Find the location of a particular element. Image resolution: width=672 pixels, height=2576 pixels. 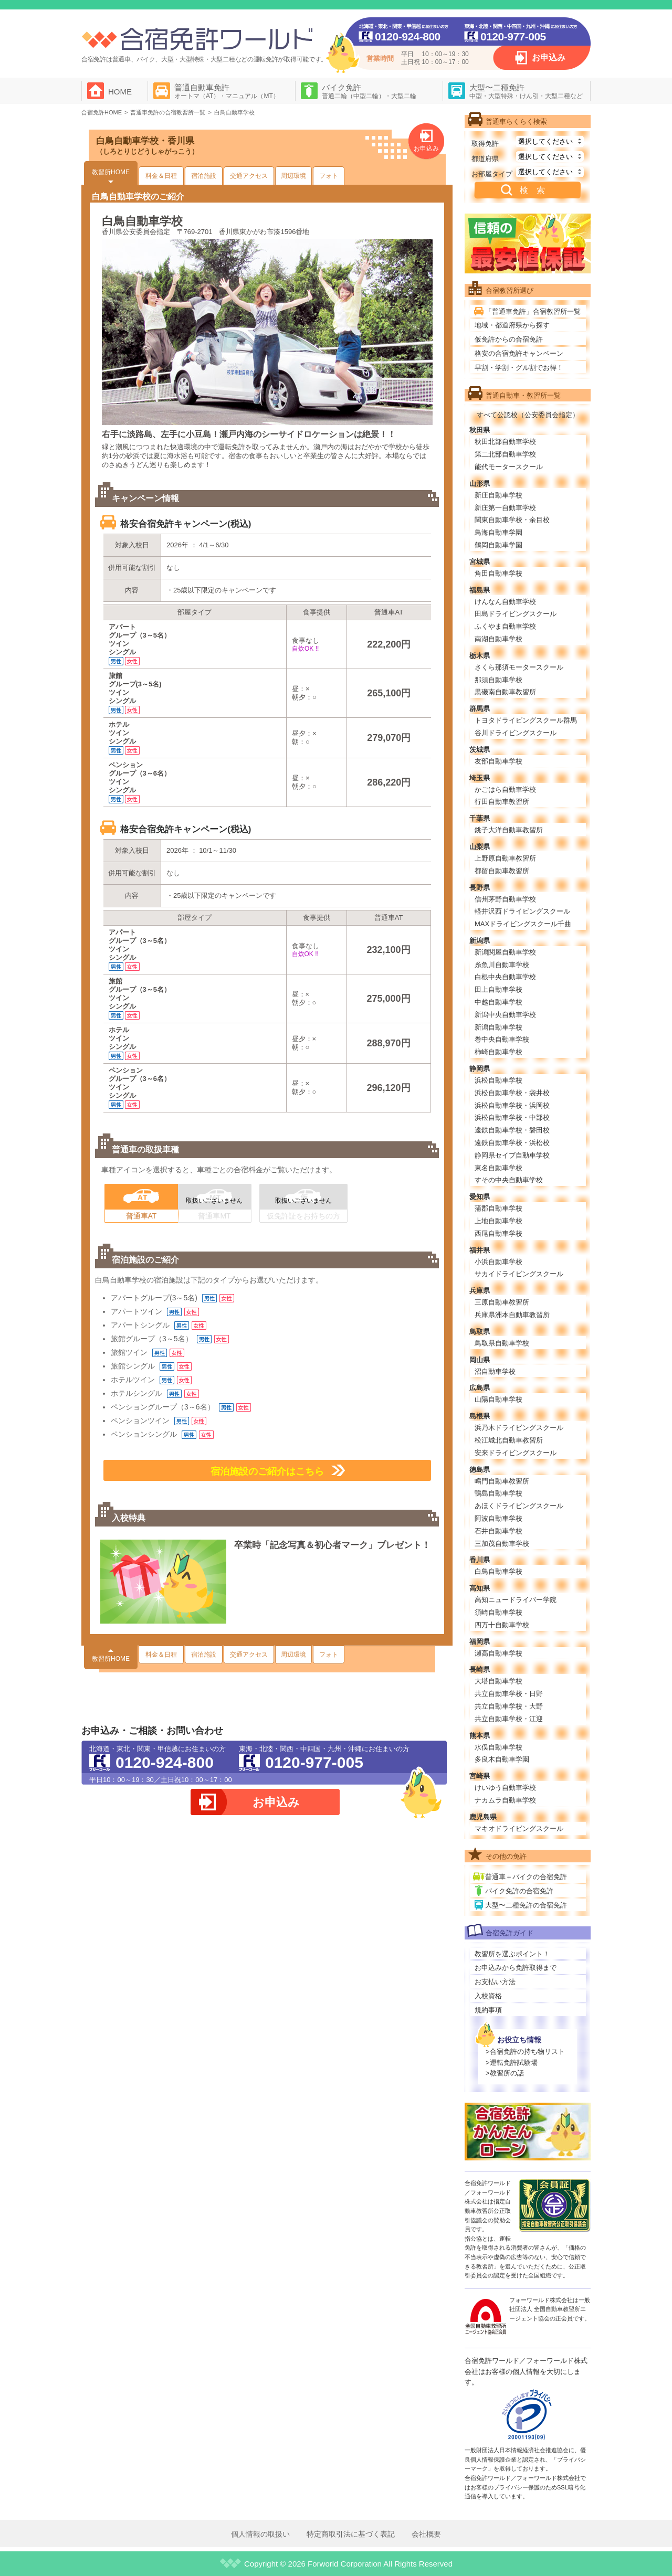

共立自動車学校・江迎 is located at coordinates (509, 1719).